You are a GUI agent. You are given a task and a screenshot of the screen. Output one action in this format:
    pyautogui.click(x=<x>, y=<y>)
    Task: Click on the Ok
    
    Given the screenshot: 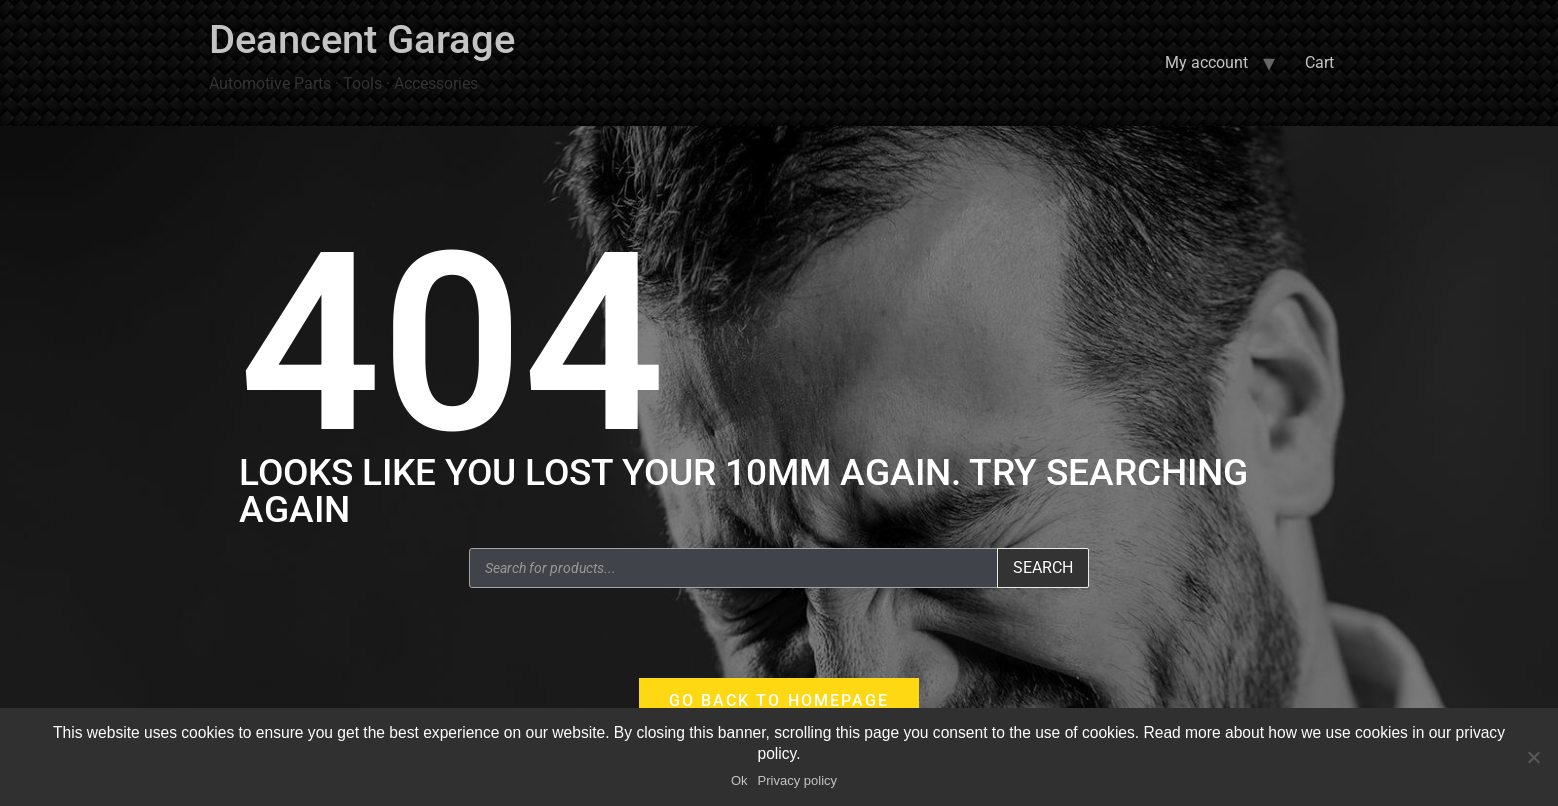 What is the action you would take?
    pyautogui.click(x=739, y=780)
    